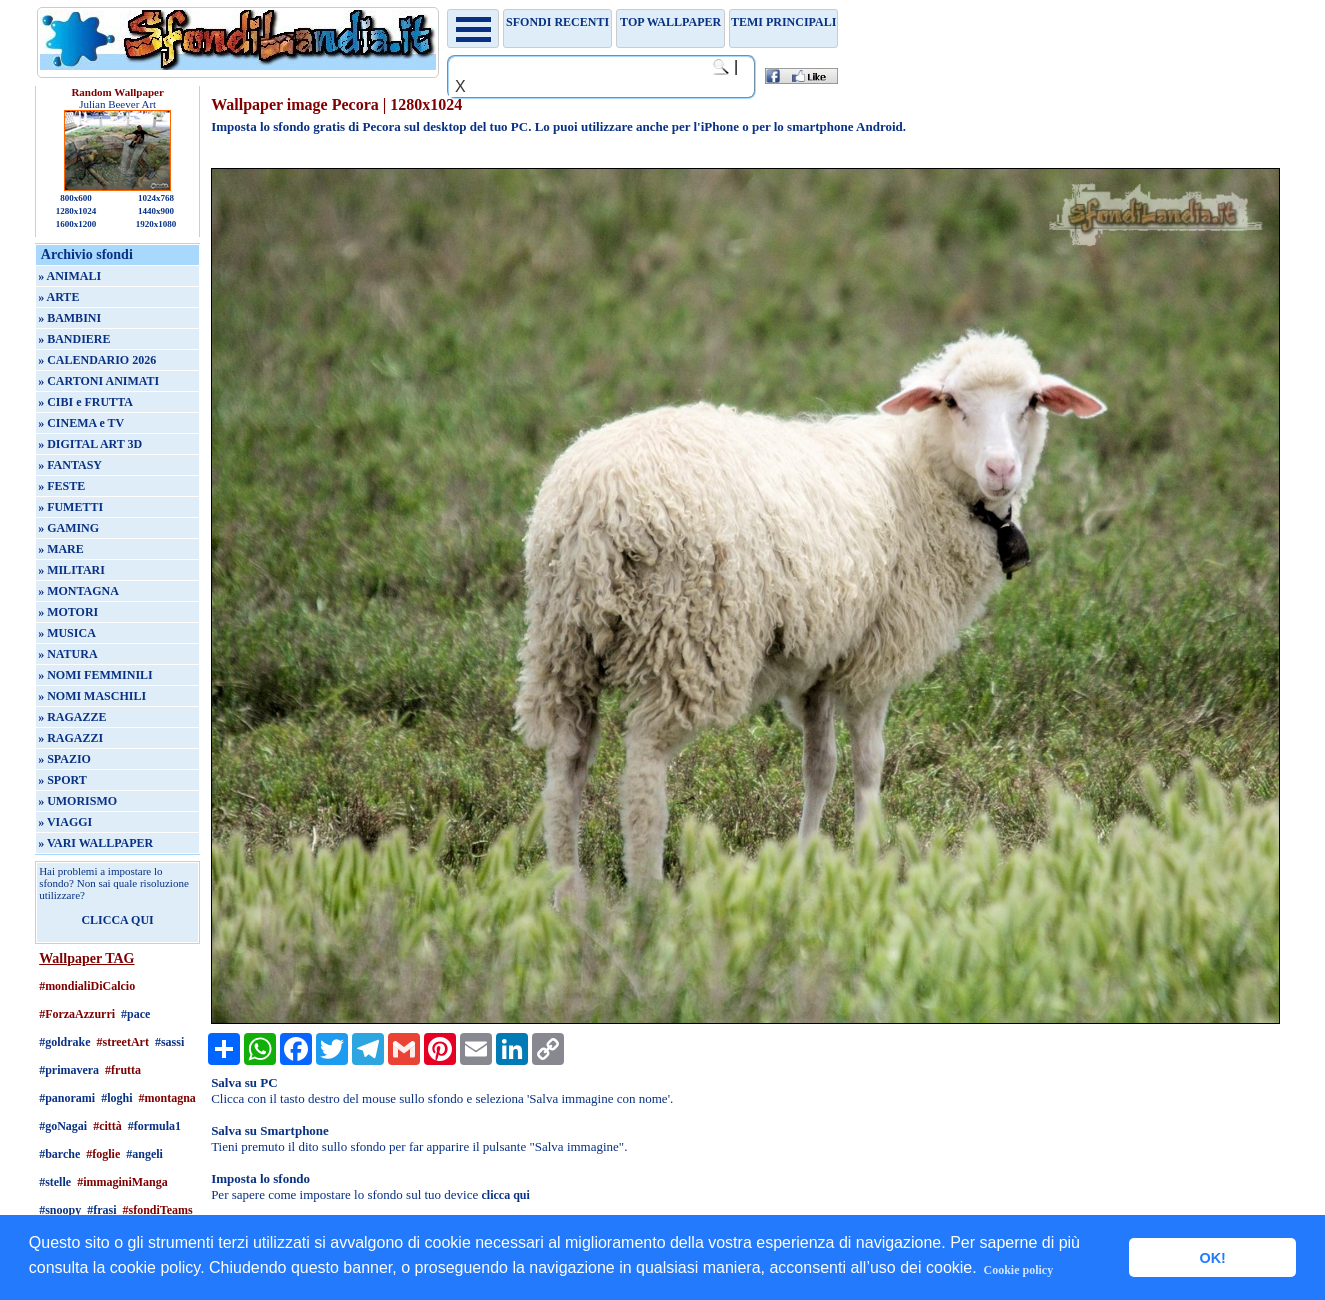  What do you see at coordinates (69, 318) in the screenshot?
I see `» BAMBINI` at bounding box center [69, 318].